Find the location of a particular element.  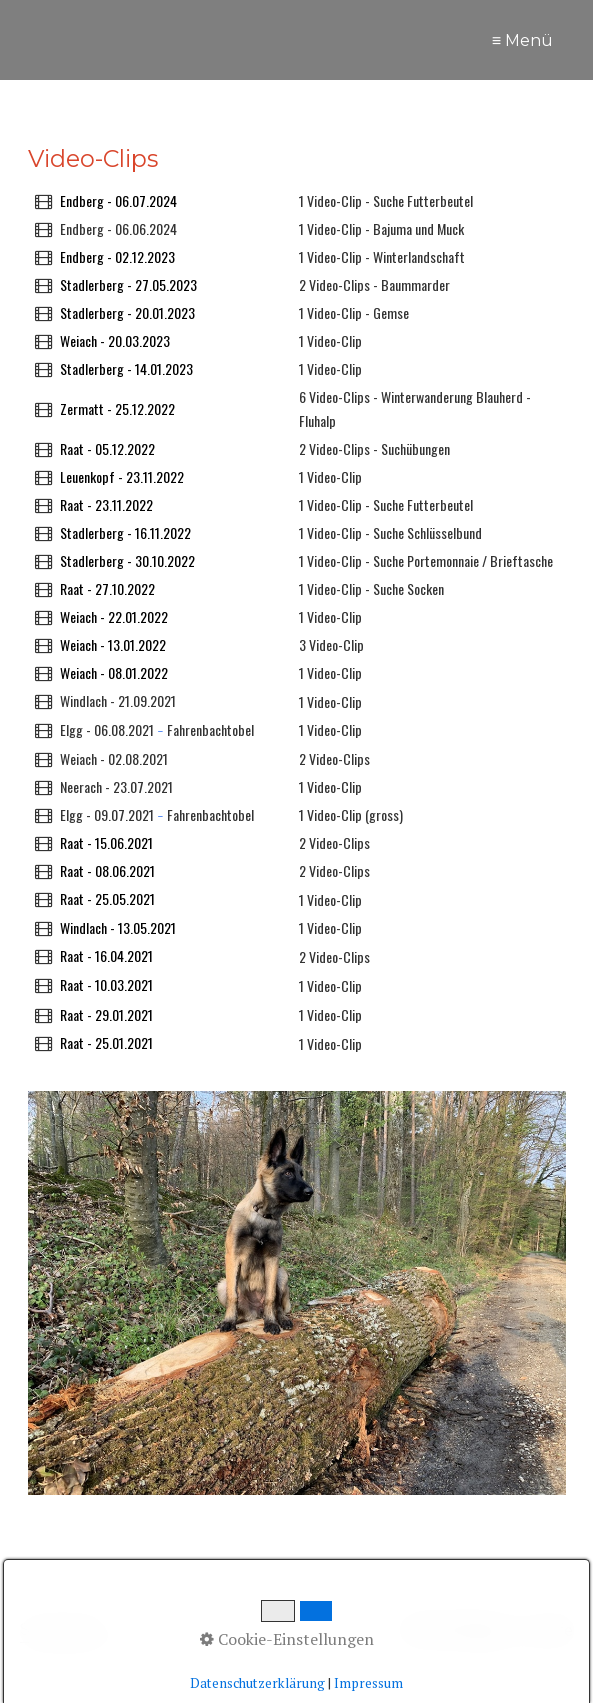

≡ Menü [Menü ein-/ausblenden] is located at coordinates (522, 40).